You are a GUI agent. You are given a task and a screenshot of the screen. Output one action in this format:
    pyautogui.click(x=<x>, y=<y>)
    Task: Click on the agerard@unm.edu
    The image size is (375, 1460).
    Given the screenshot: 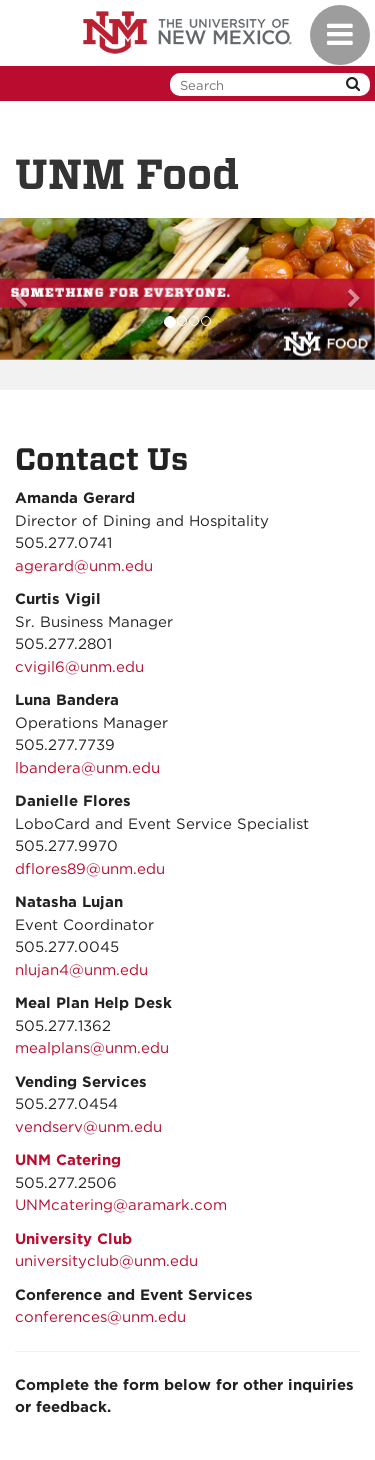 What is the action you would take?
    pyautogui.click(x=84, y=566)
    